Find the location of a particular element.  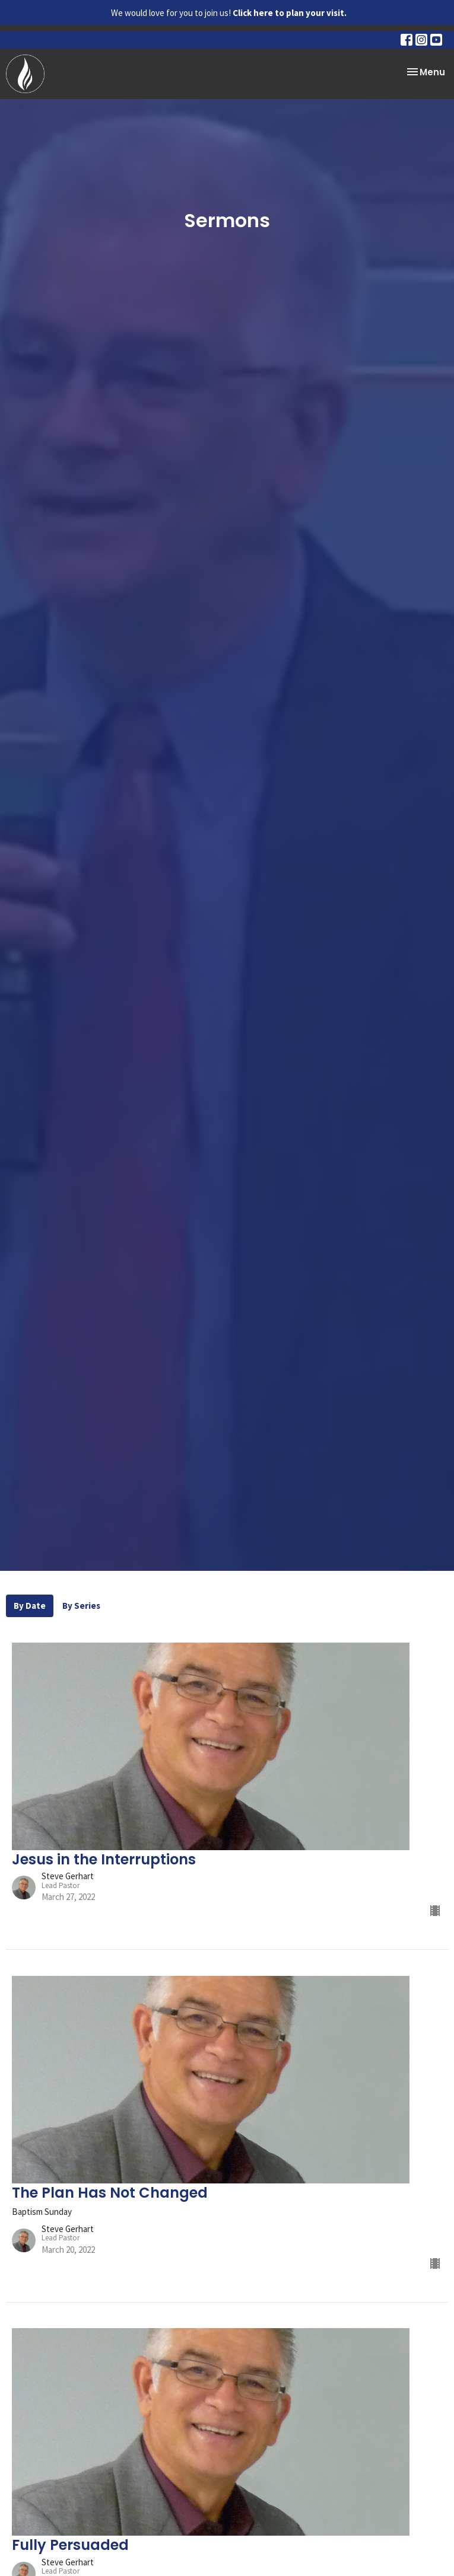

By Date is located at coordinates (30, 1605).